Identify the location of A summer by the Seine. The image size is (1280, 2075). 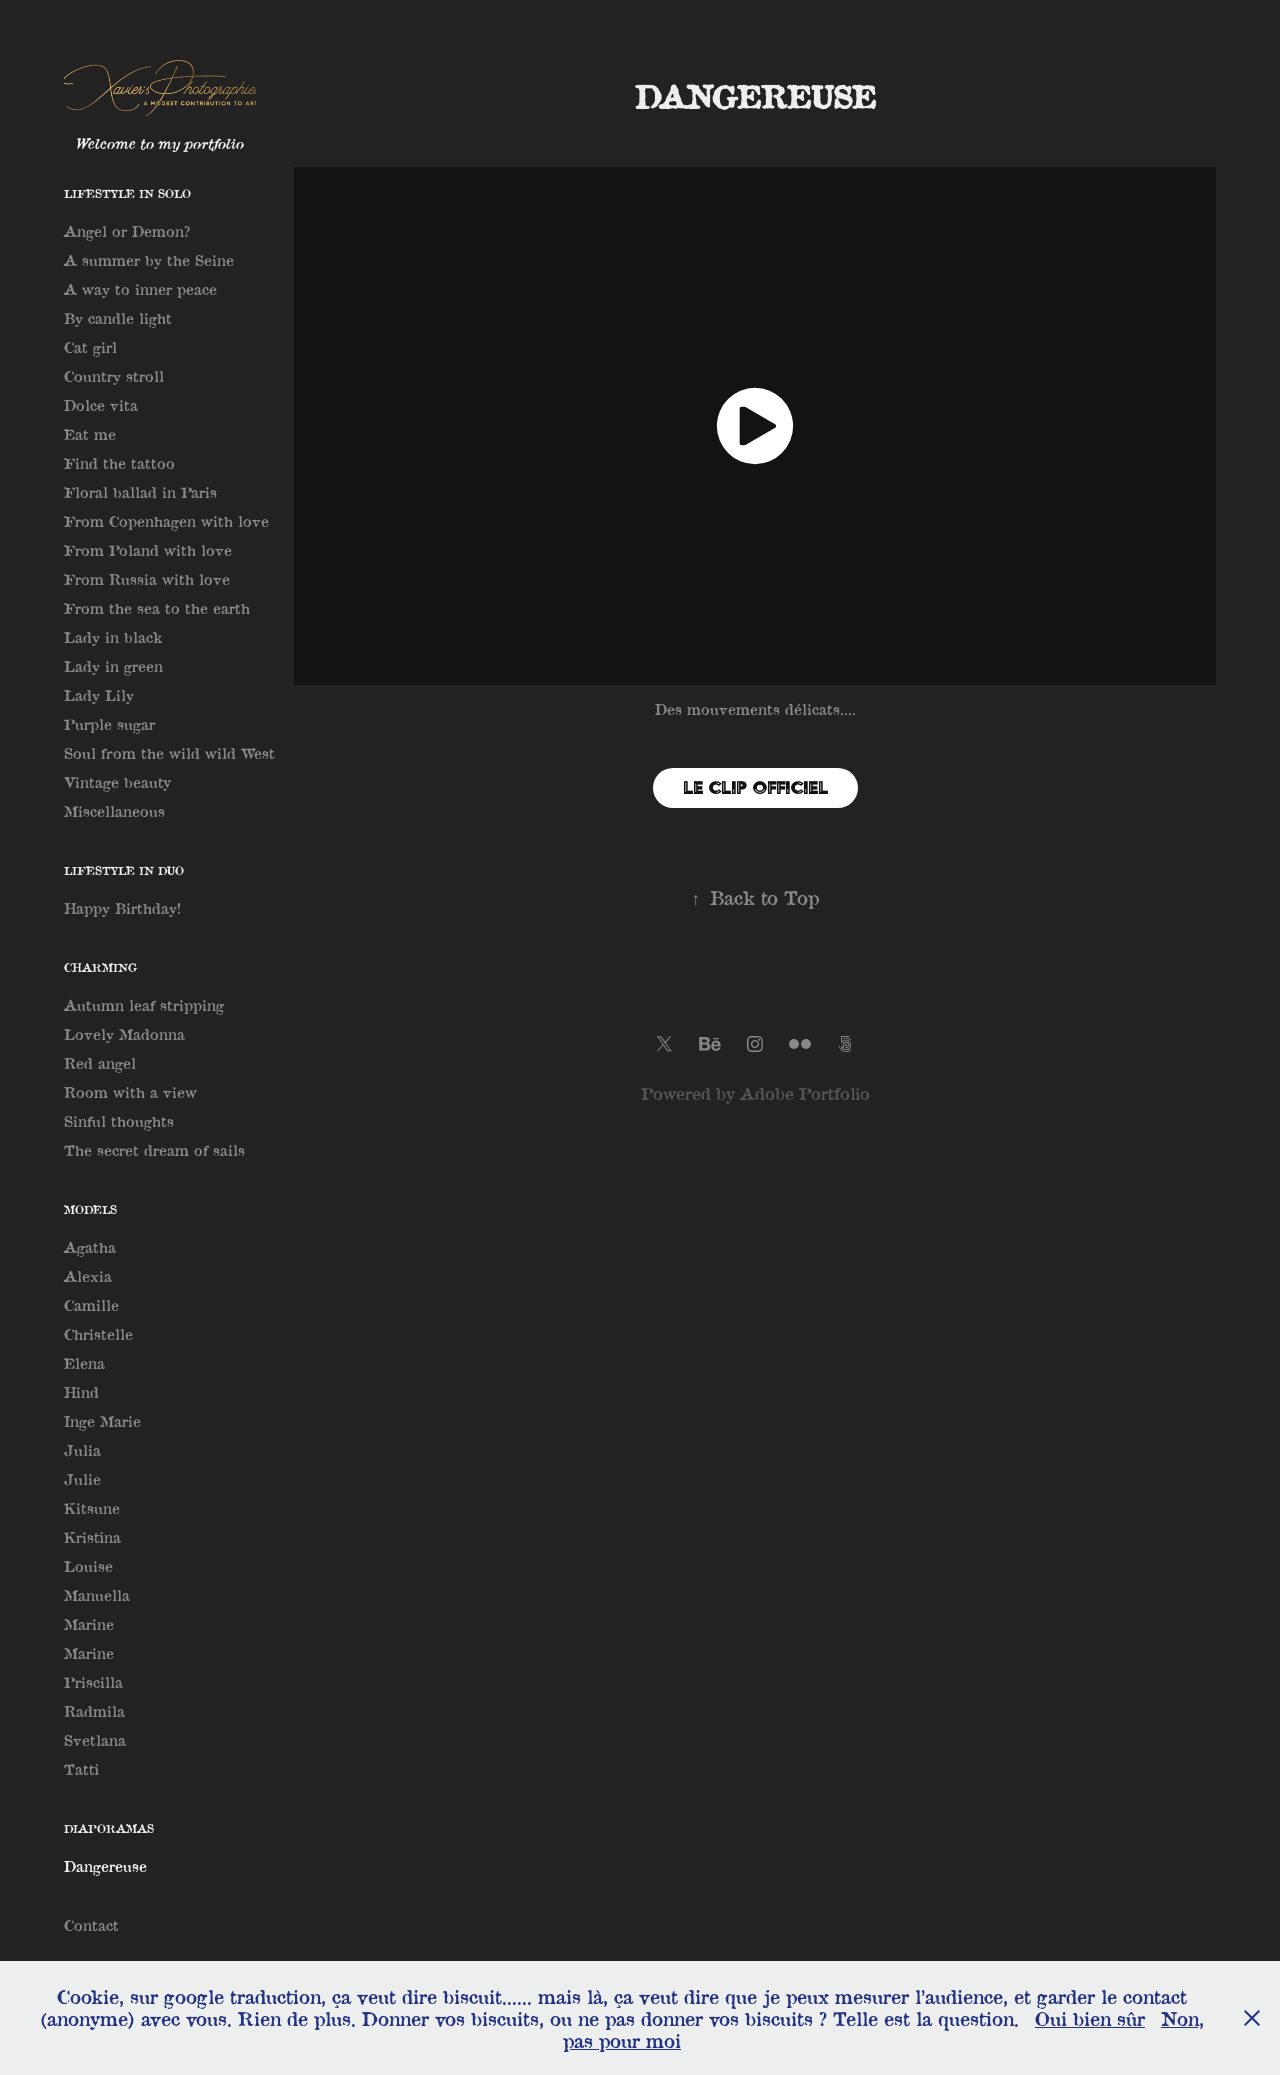
(149, 260).